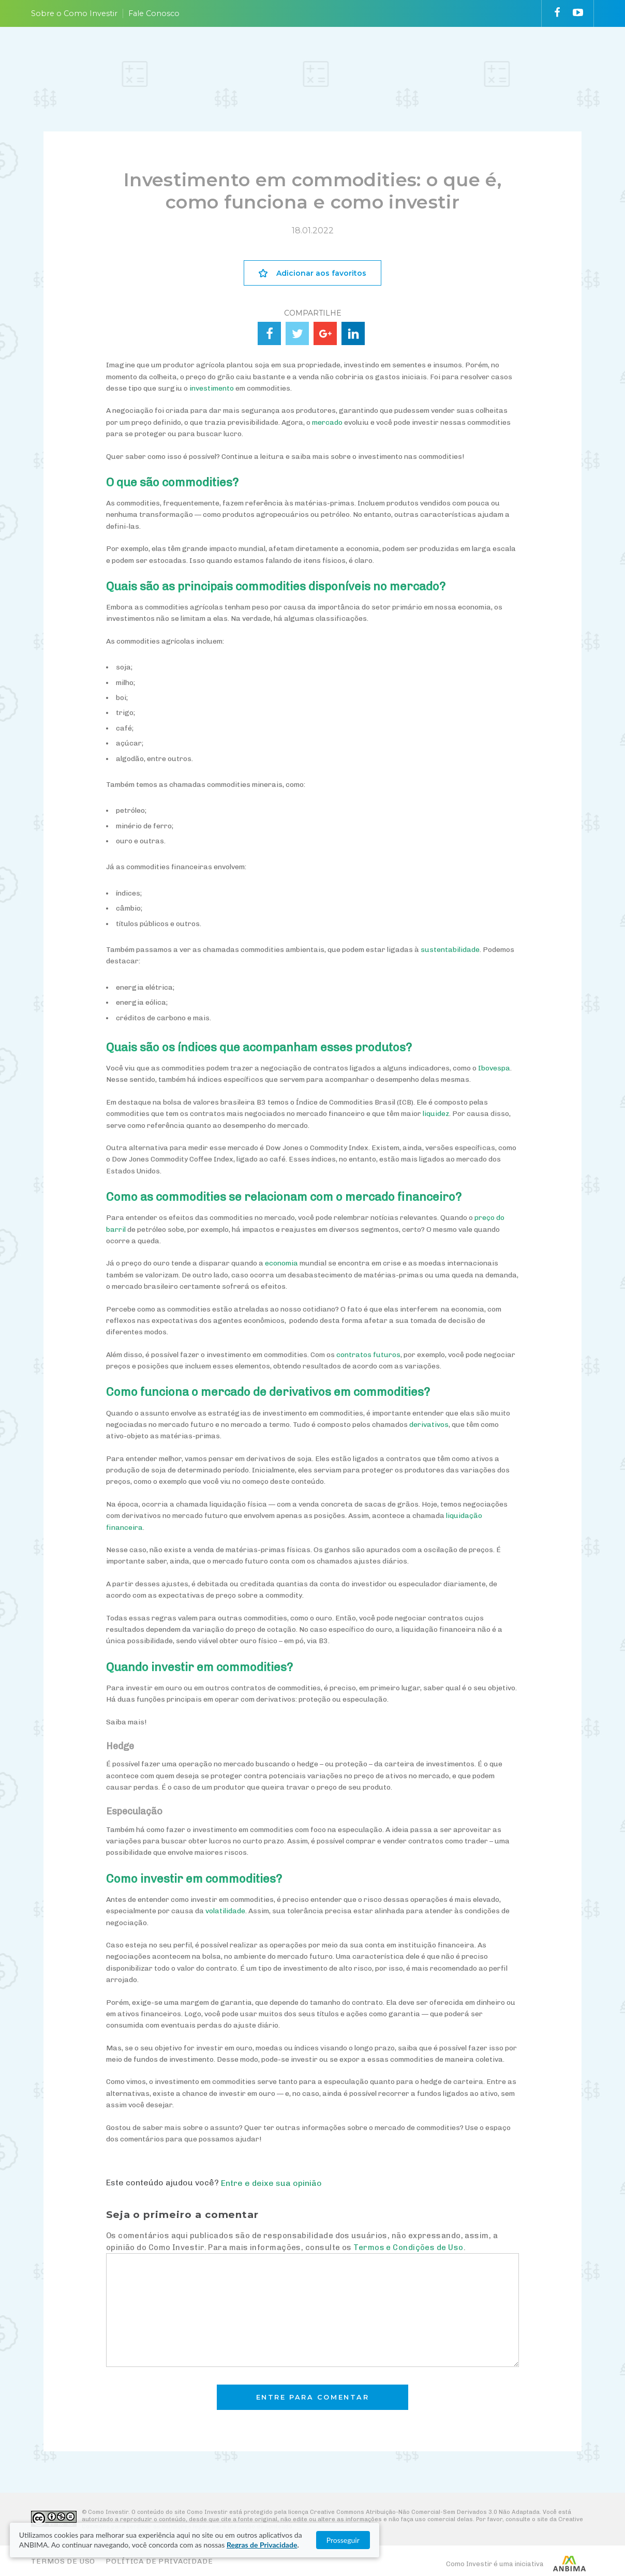  I want to click on PLANEJE, so click(190, 58).